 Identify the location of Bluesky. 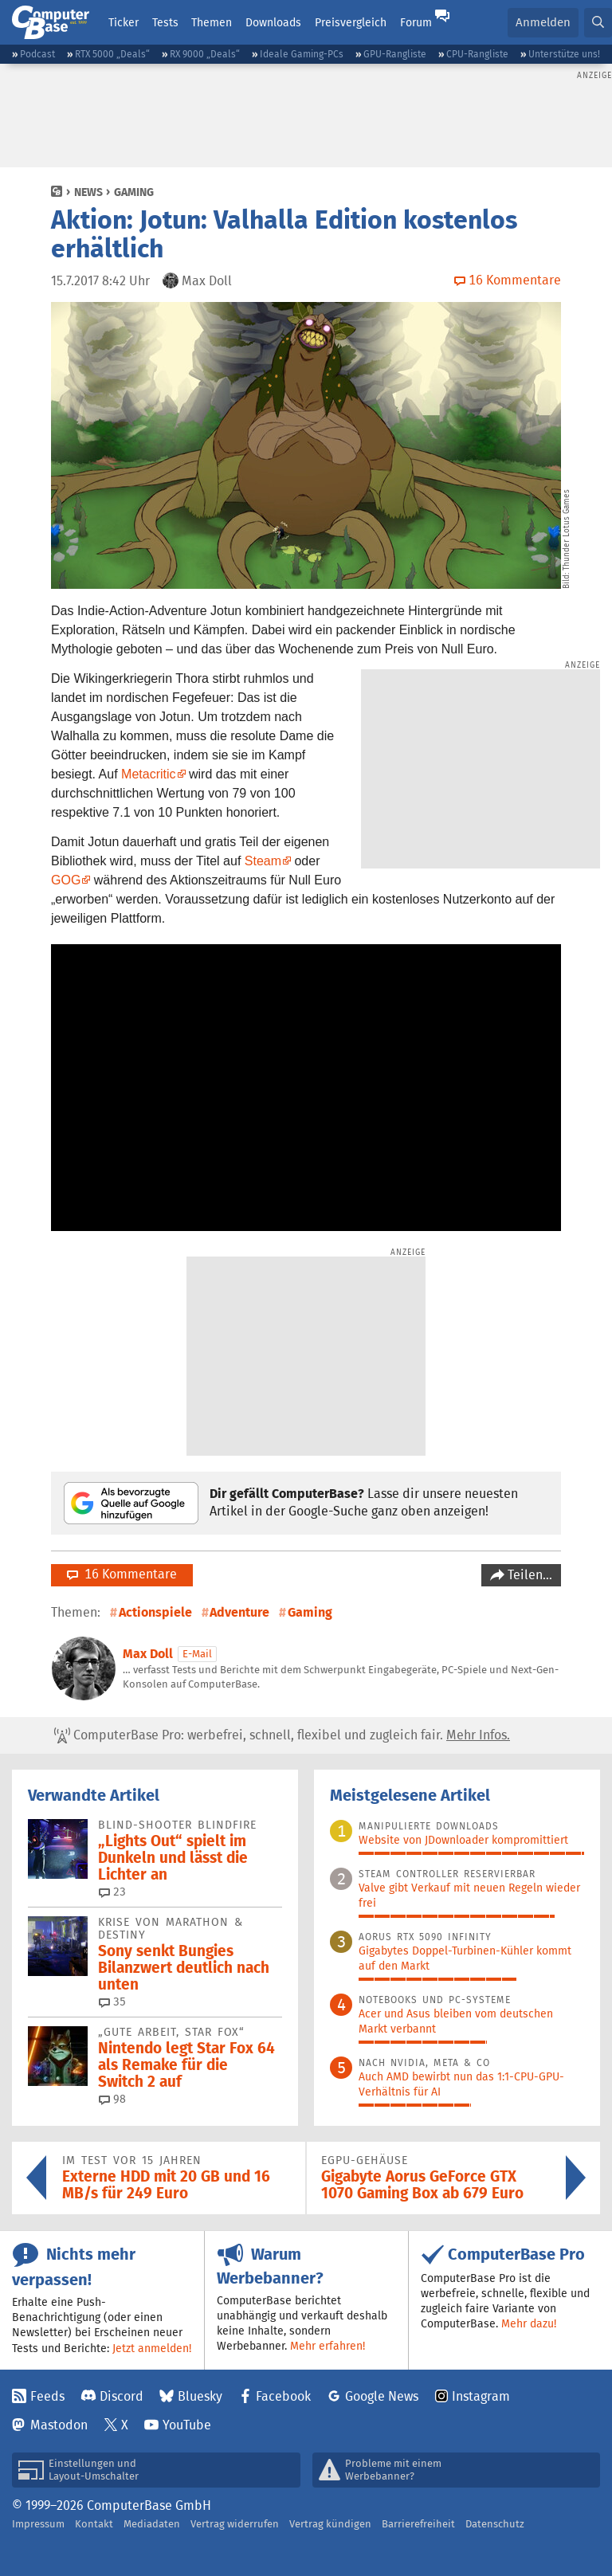
(200, 2396).